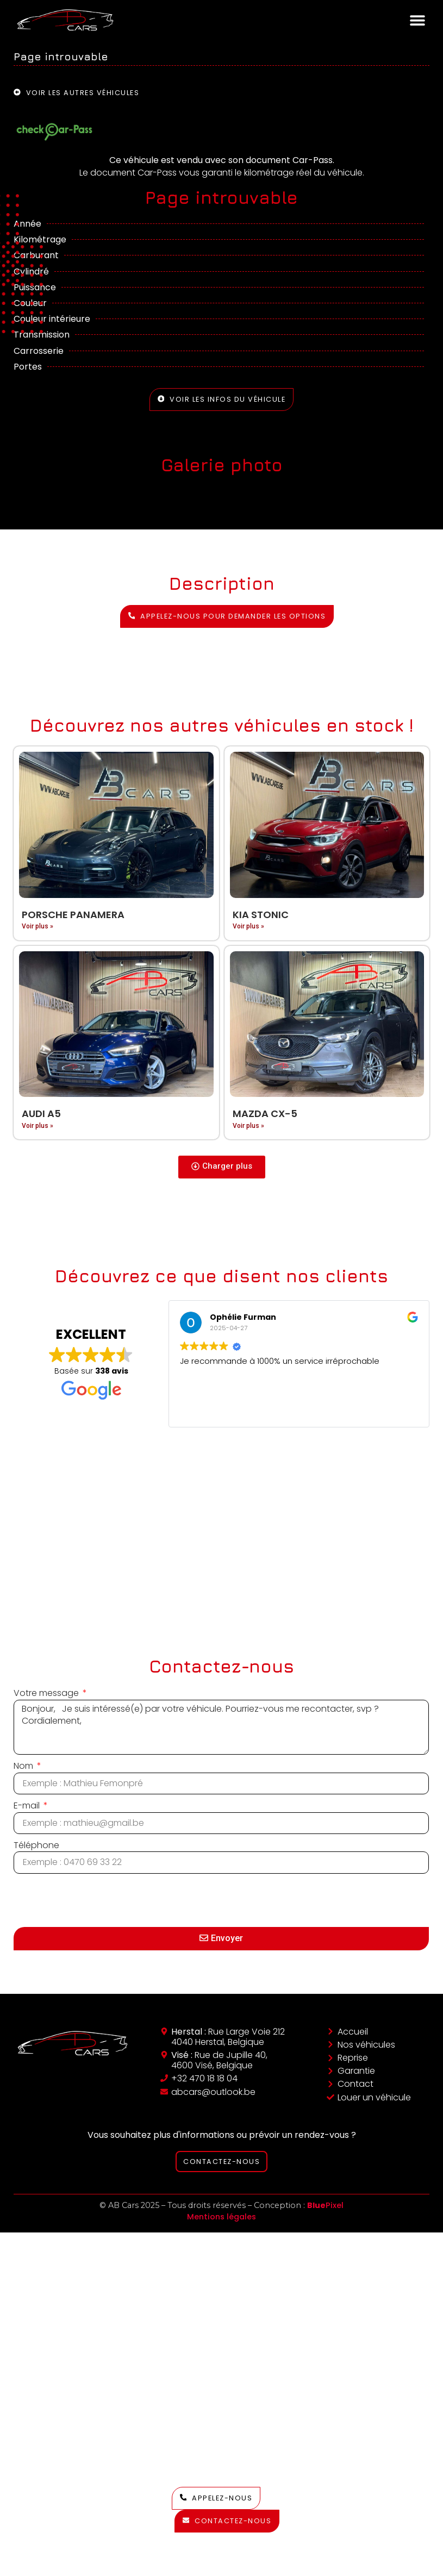 The height and width of the screenshot is (2576, 443). What do you see at coordinates (261, 914) in the screenshot?
I see `Kia Stonic` at bounding box center [261, 914].